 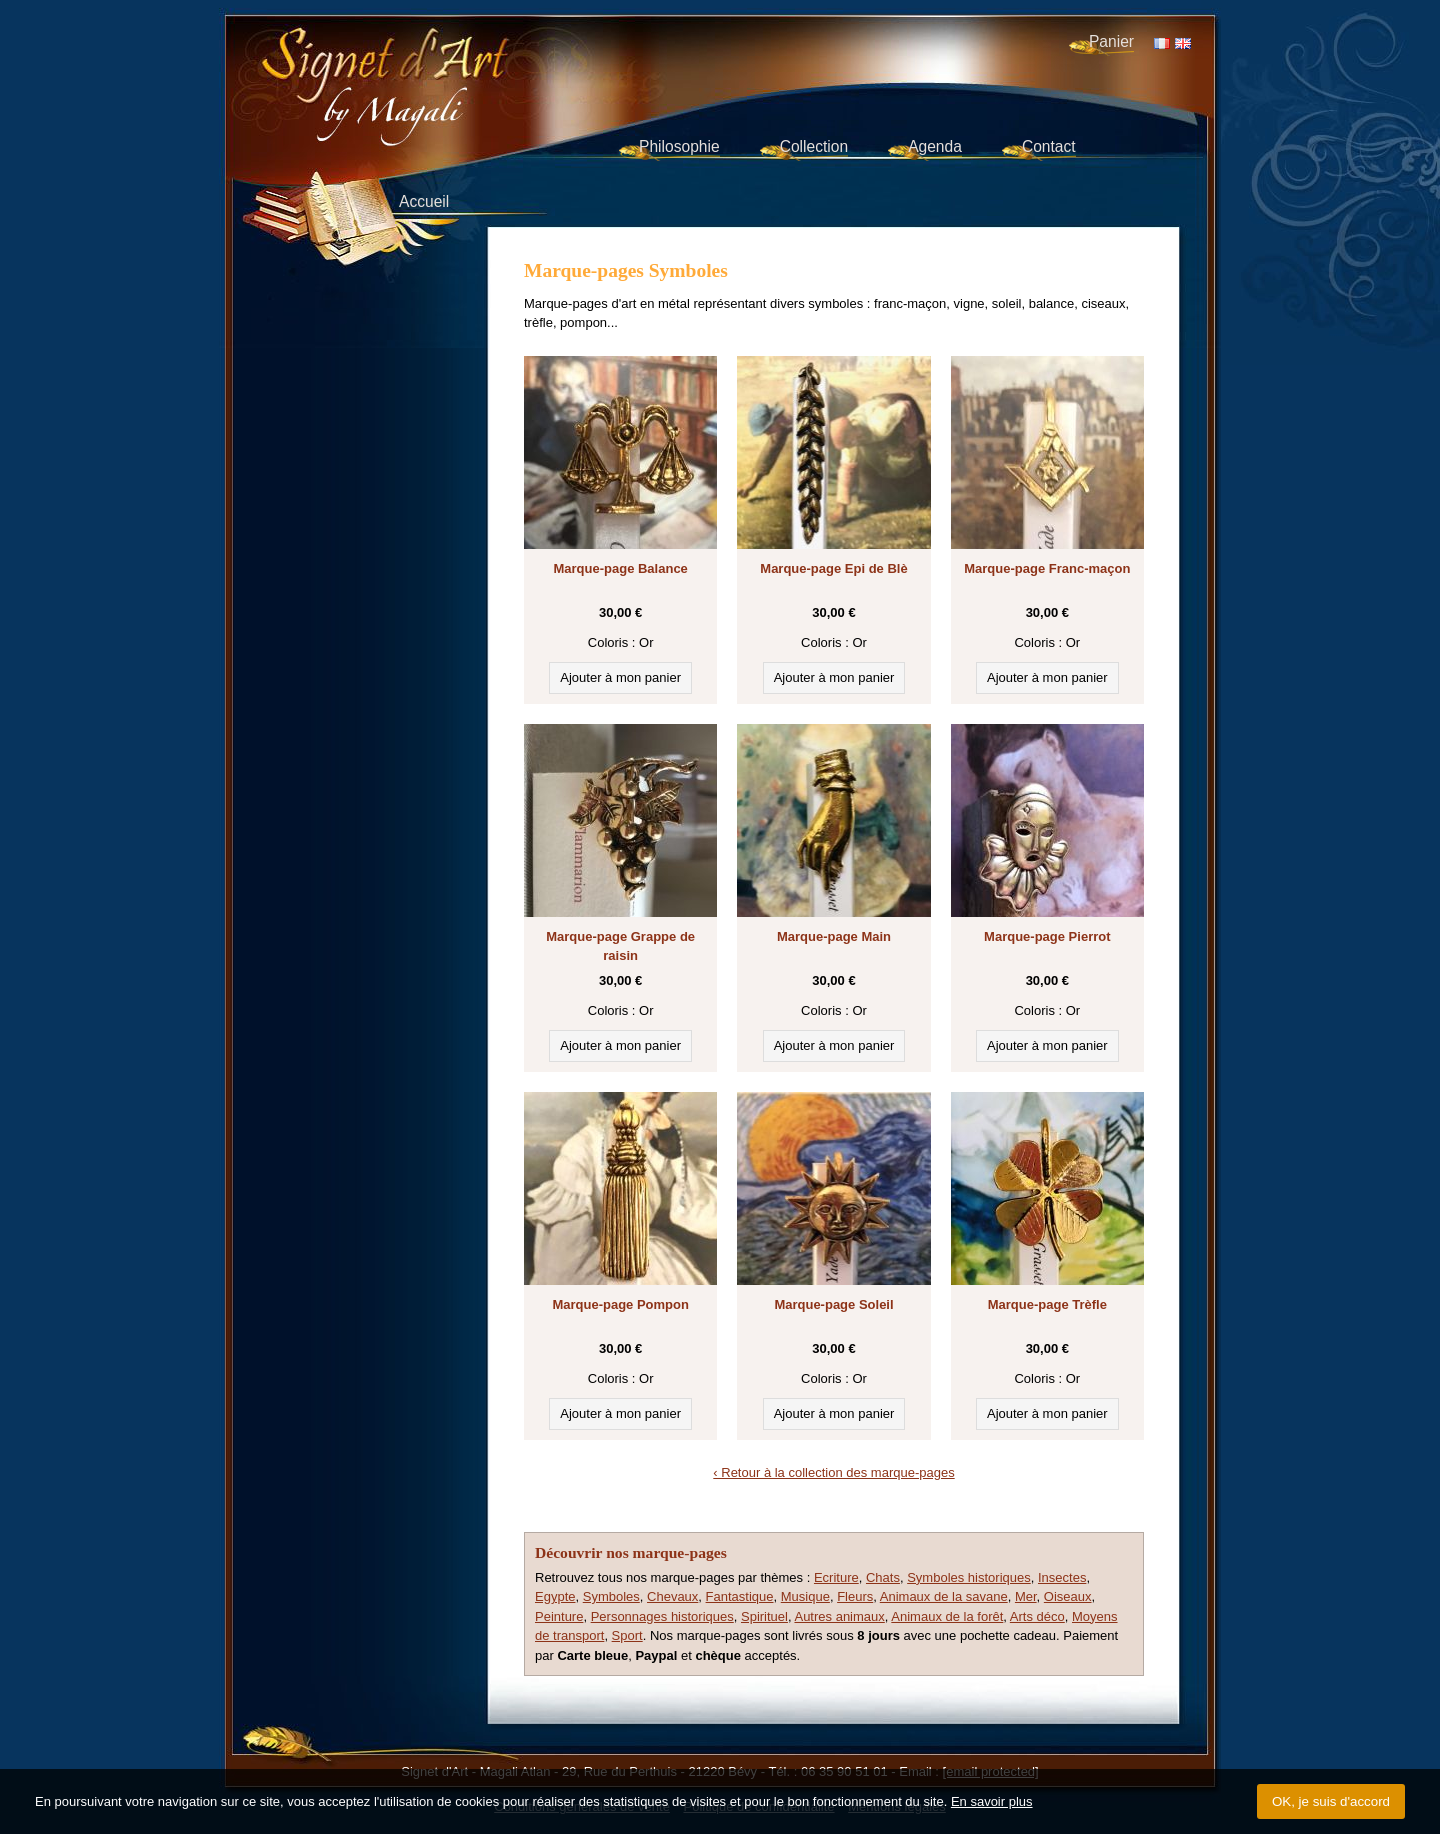 I want to click on Oiseaux, so click(x=1068, y=1596).